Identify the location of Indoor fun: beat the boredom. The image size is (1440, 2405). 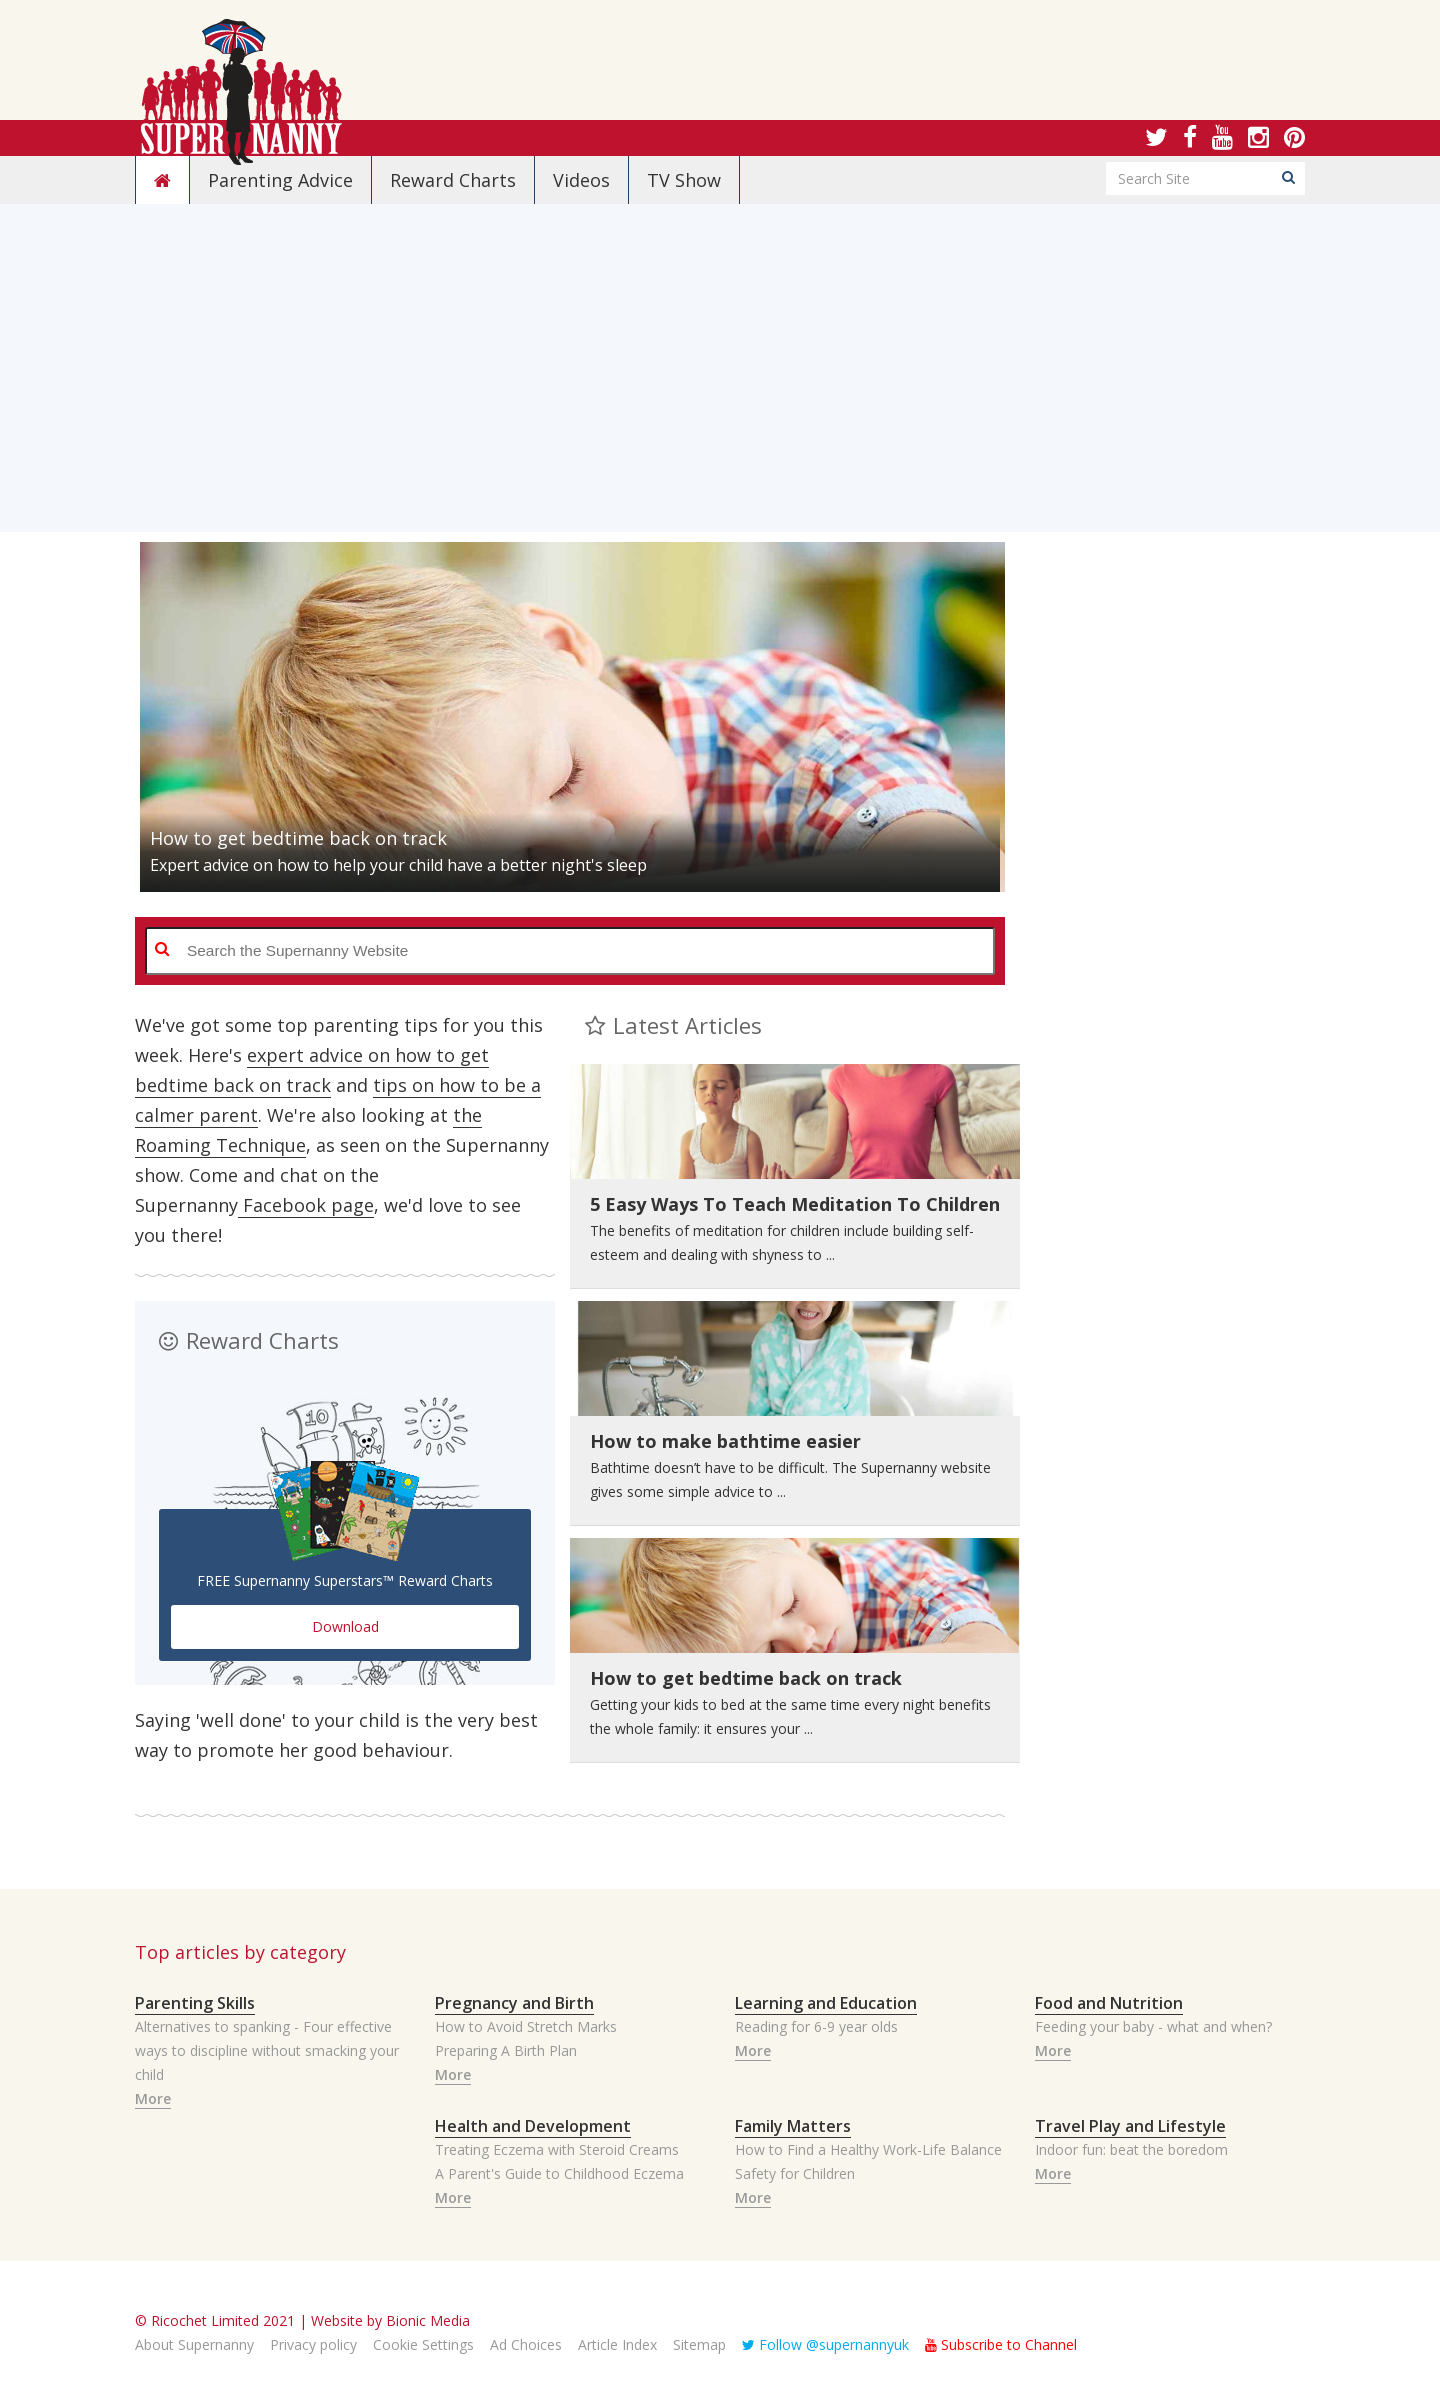
(1131, 2149).